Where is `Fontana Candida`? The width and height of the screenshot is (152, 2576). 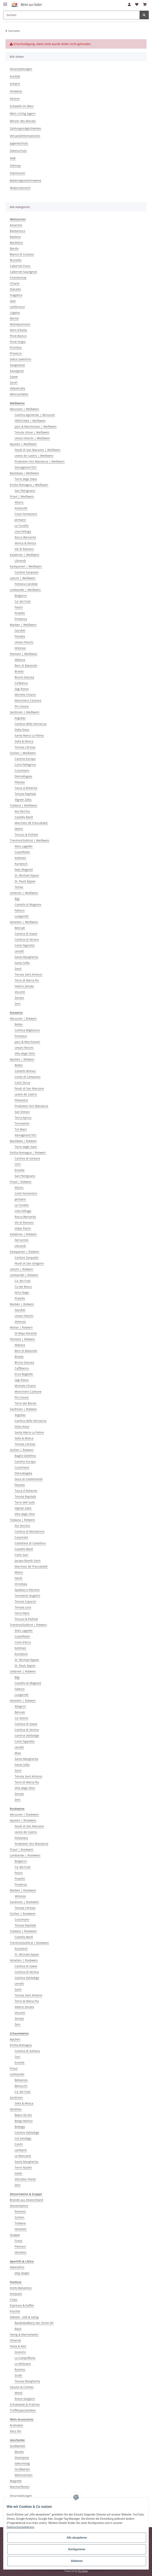
Fontana Candida is located at coordinates (26, 584).